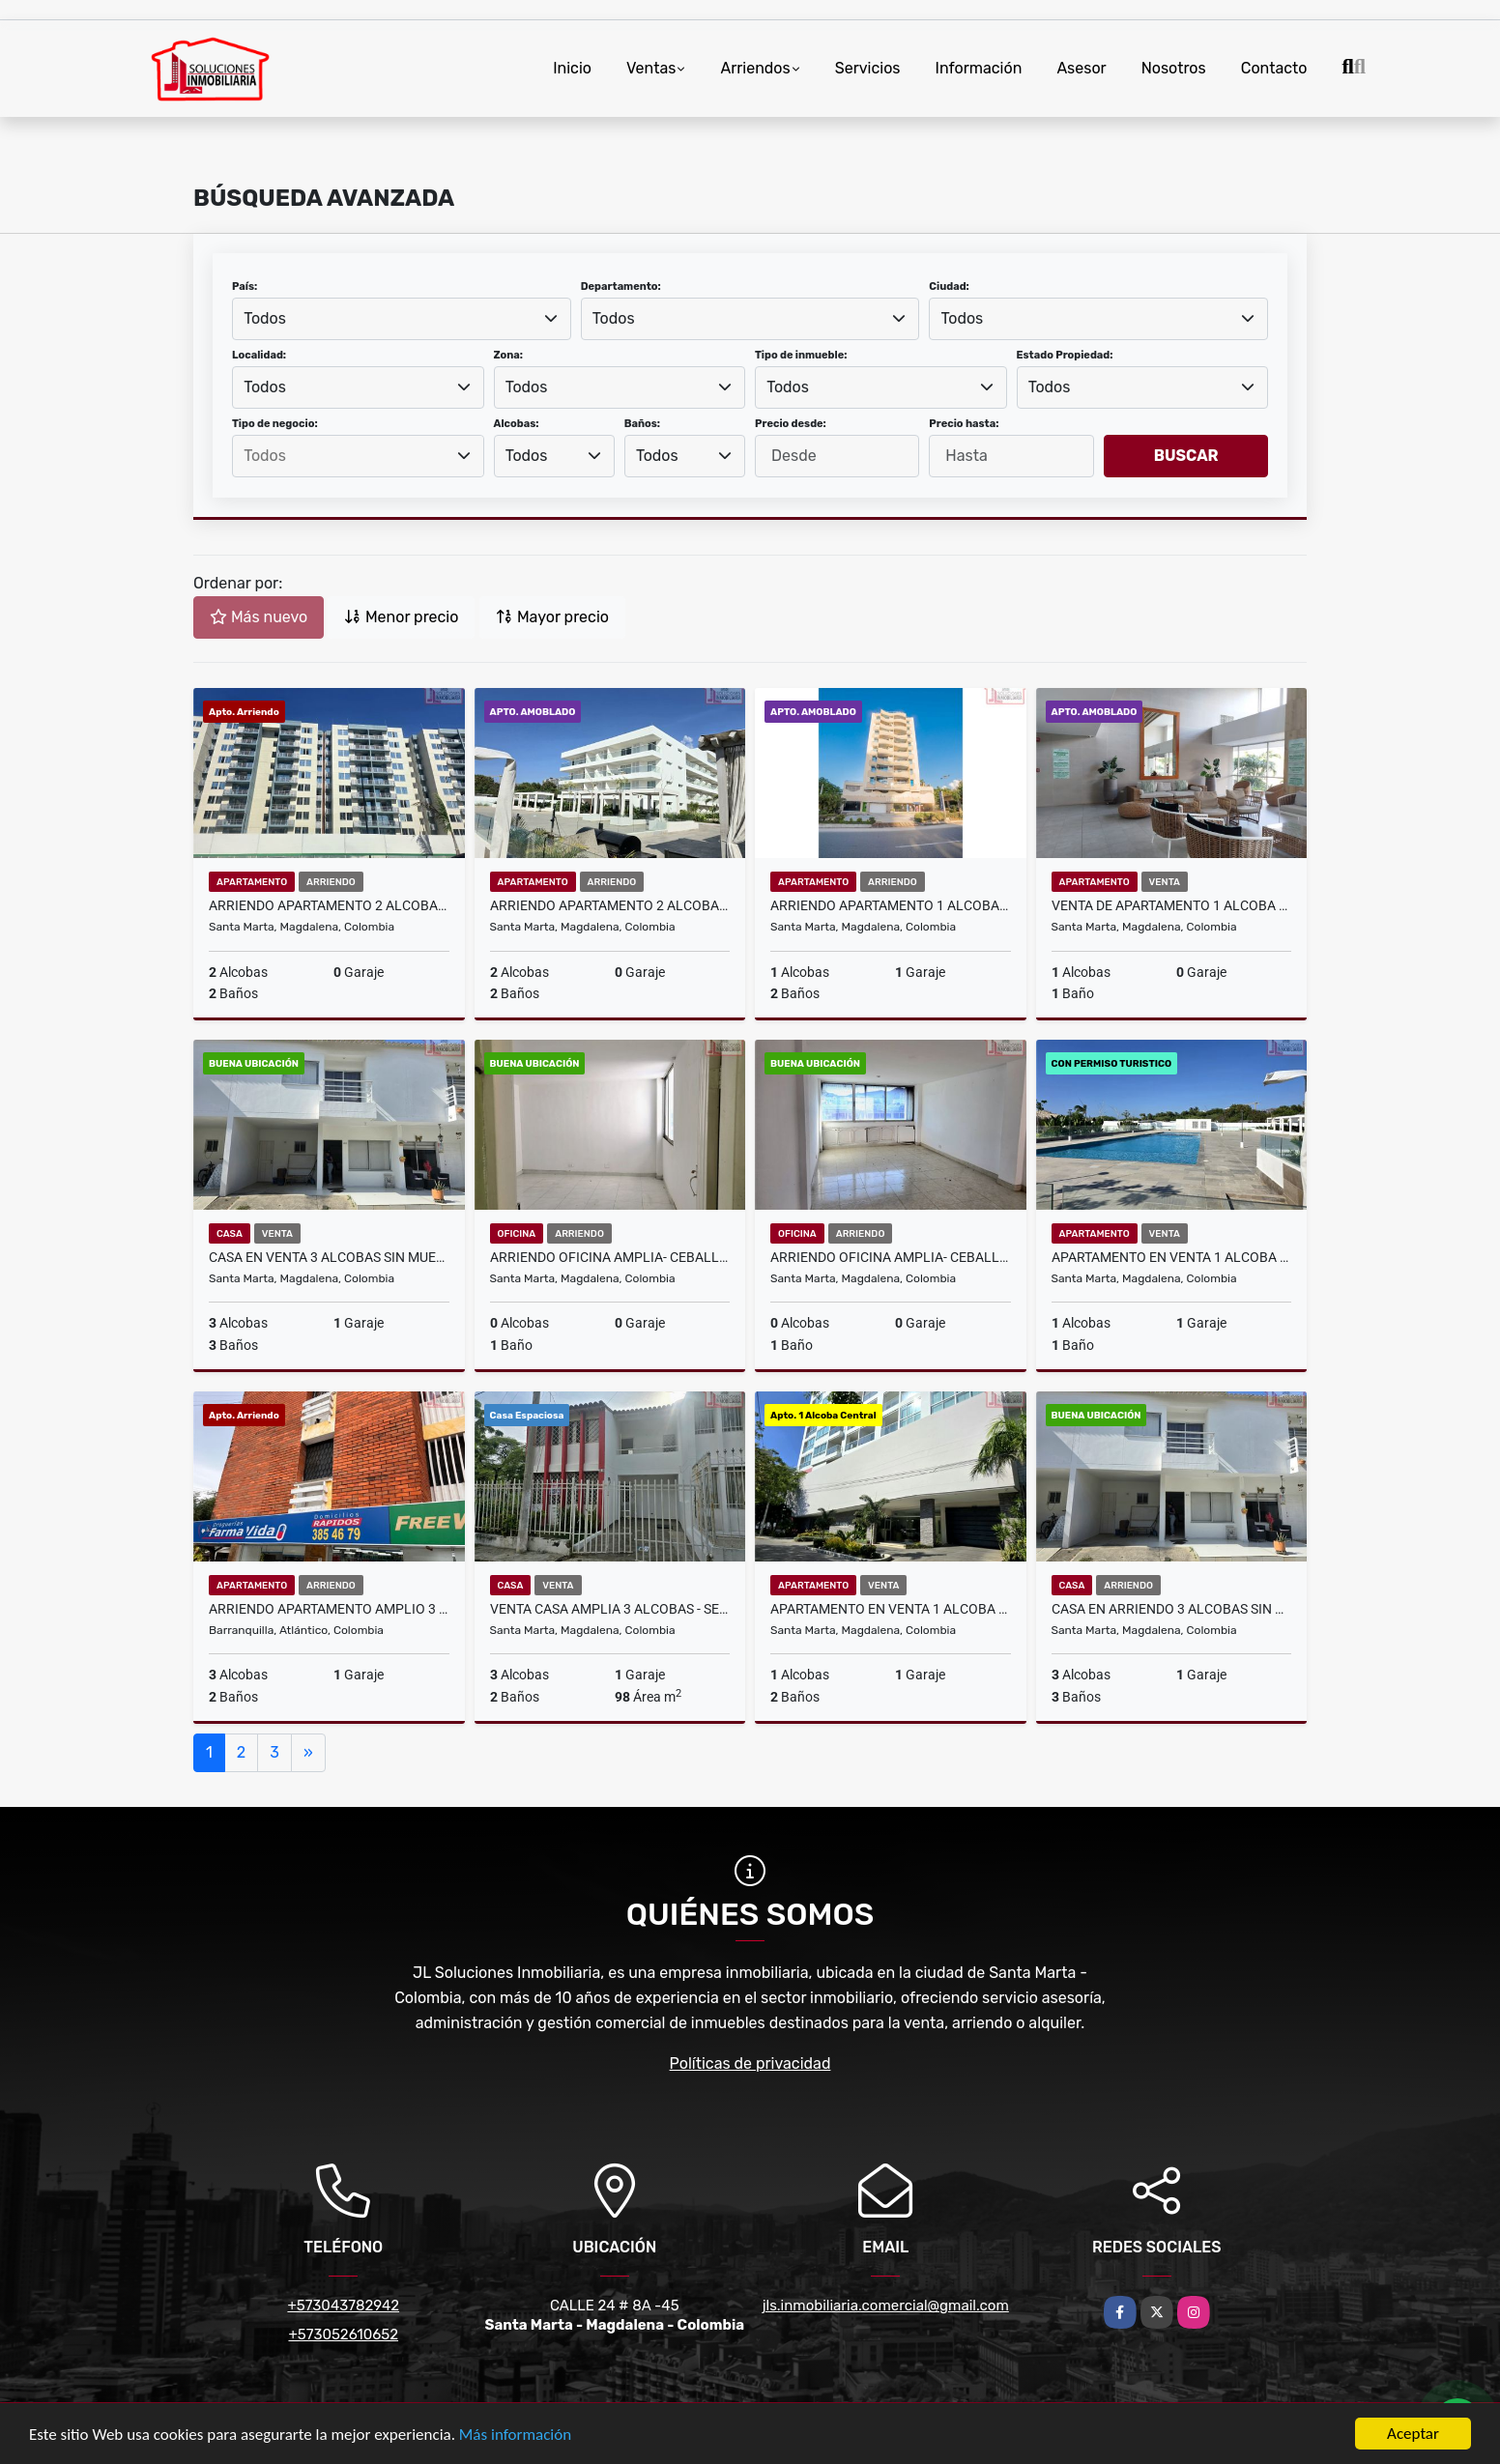  Describe the element at coordinates (610, 1609) in the screenshot. I see `Venta Casa Amplia 3 alcobas - Sector Mamatoco` at that location.